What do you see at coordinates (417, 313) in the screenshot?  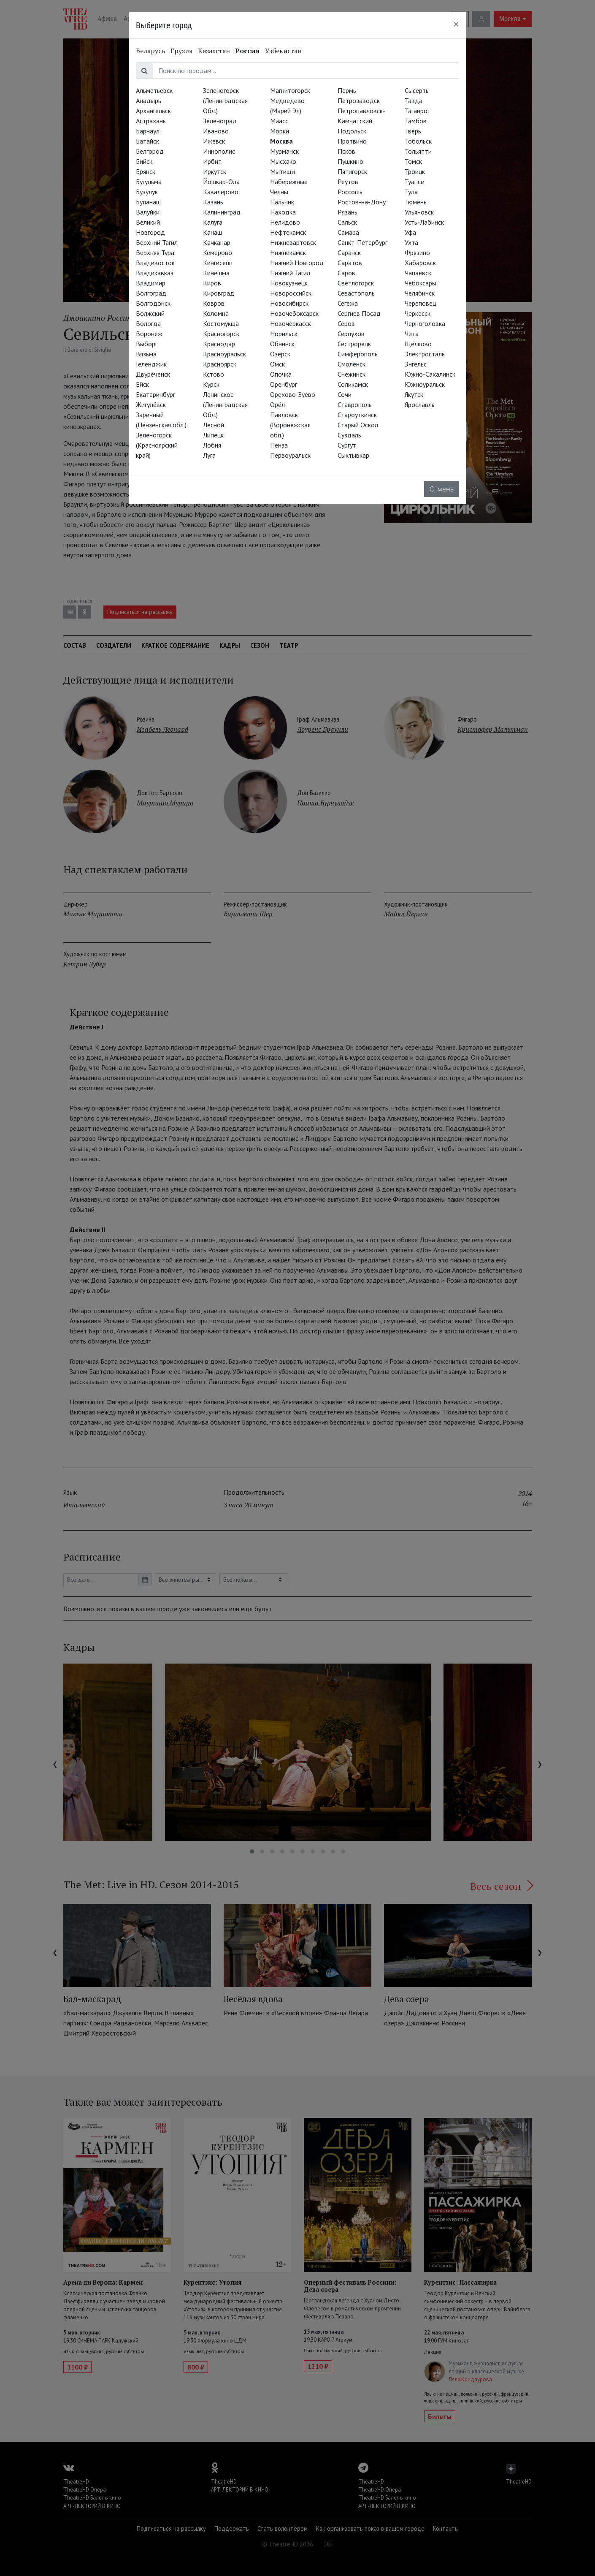 I see `Черкесск` at bounding box center [417, 313].